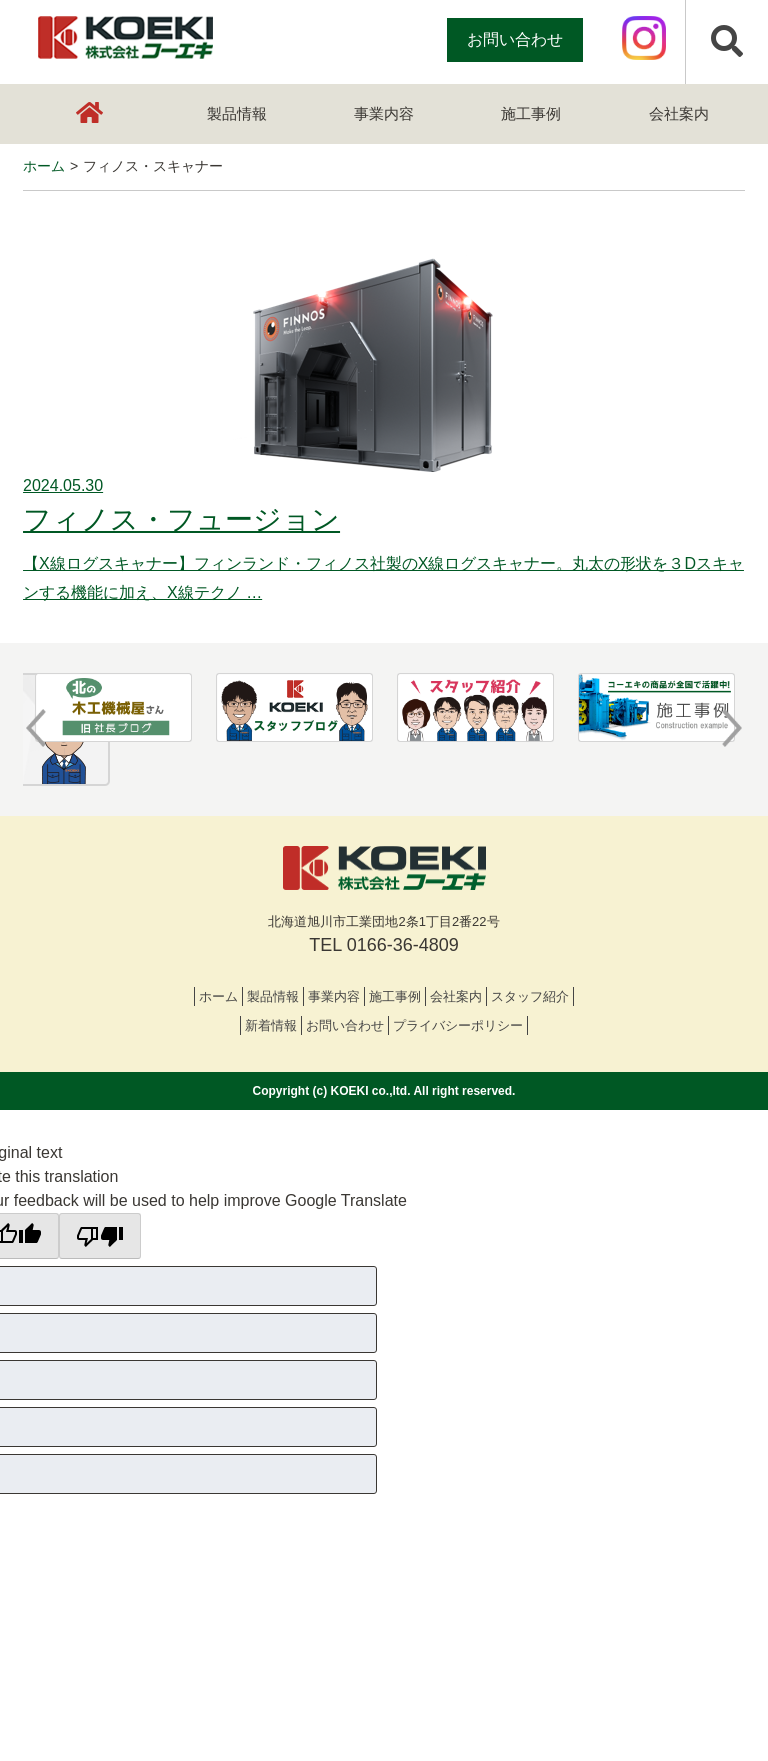  What do you see at coordinates (732, 728) in the screenshot?
I see `Next [button]` at bounding box center [732, 728].